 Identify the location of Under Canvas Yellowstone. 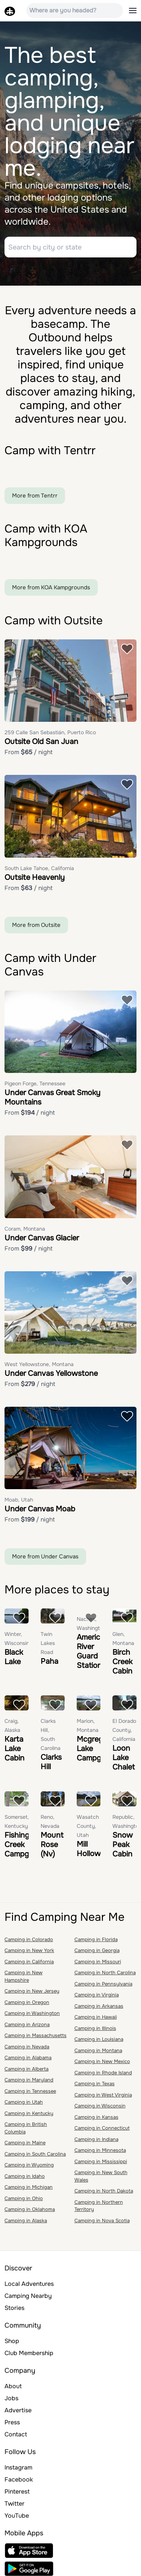
(51, 1373).